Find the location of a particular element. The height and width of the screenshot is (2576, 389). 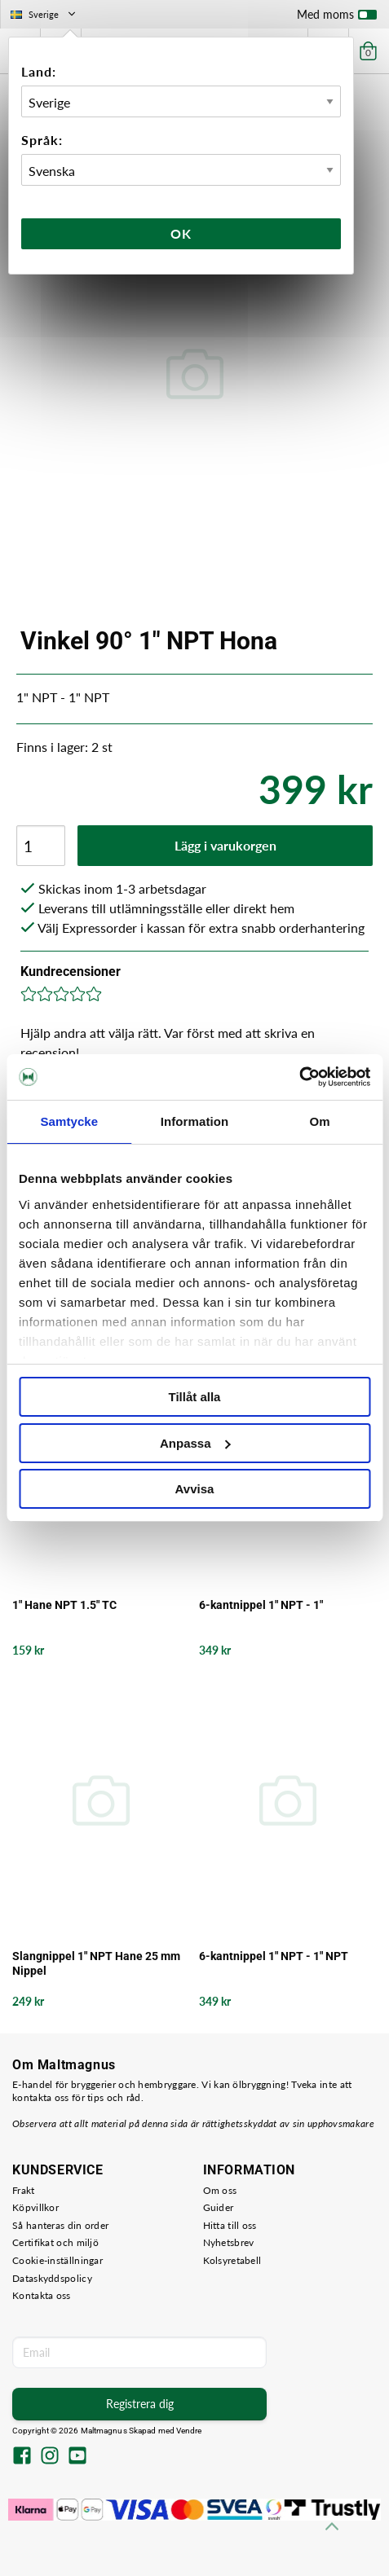

Dataskyddspolicy is located at coordinates (52, 2278).